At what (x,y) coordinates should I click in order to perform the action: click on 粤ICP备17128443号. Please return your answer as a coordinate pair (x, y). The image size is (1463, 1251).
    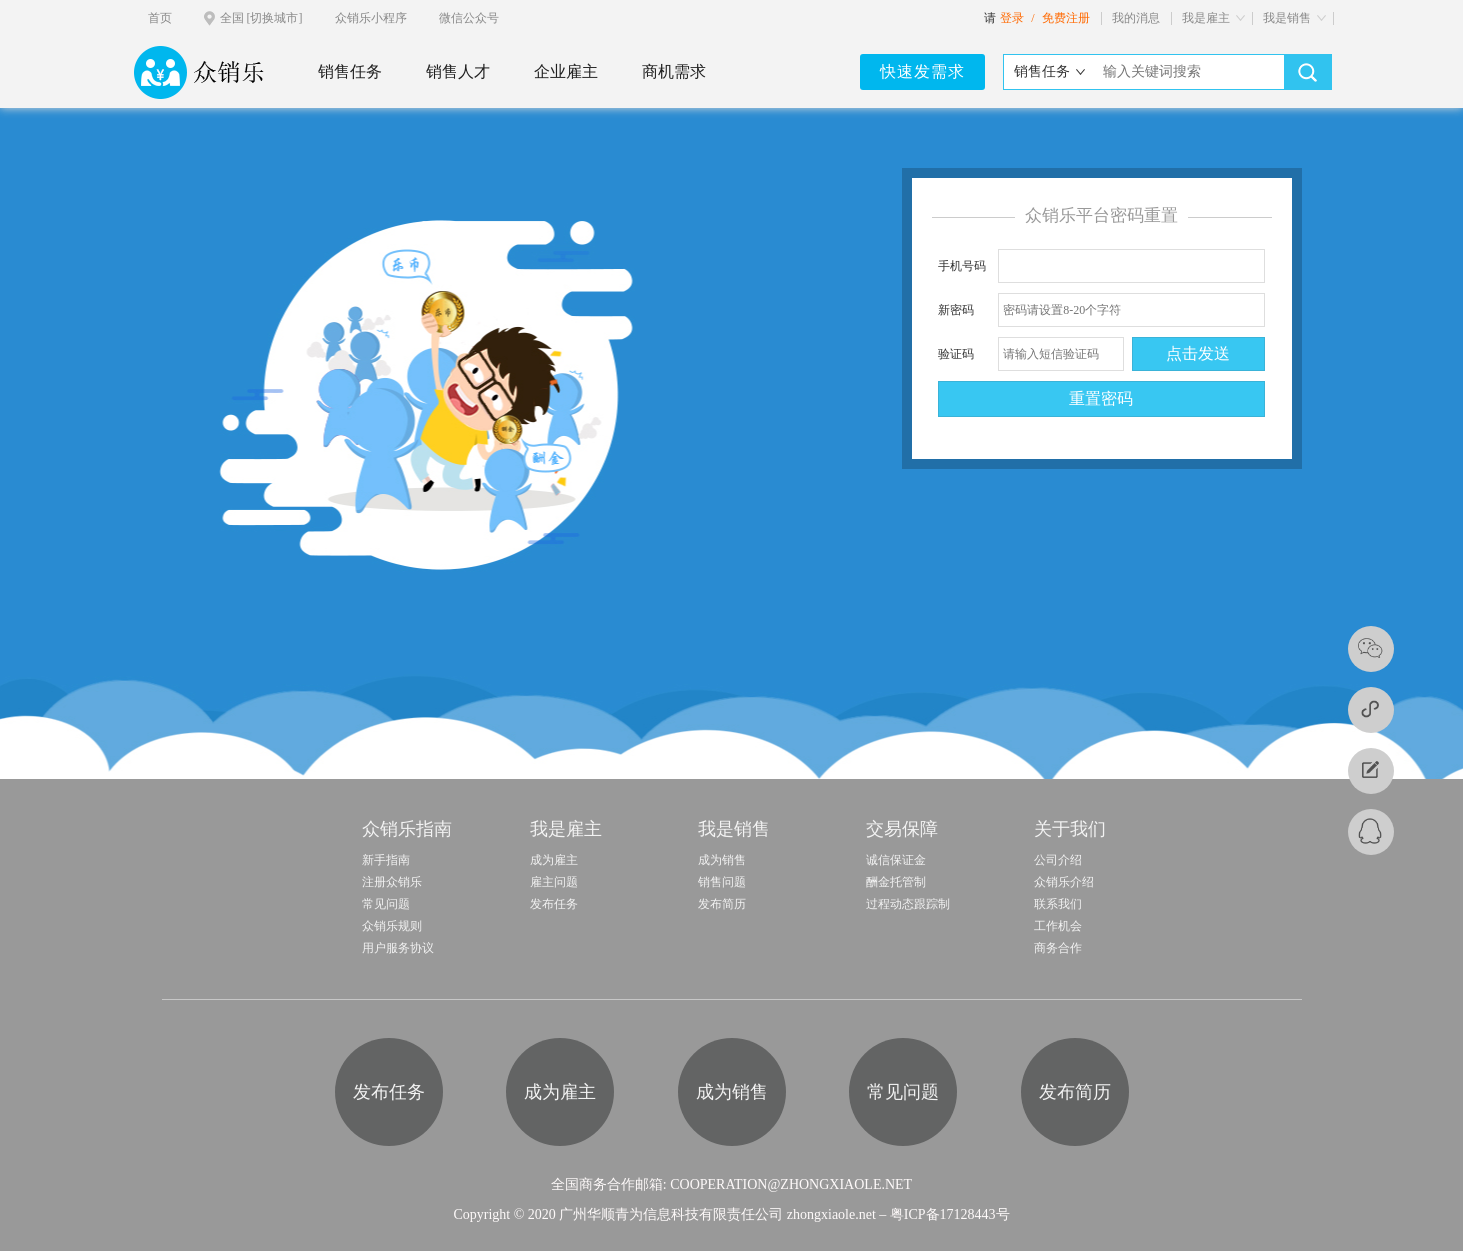
    Looking at the image, I should click on (950, 1214).